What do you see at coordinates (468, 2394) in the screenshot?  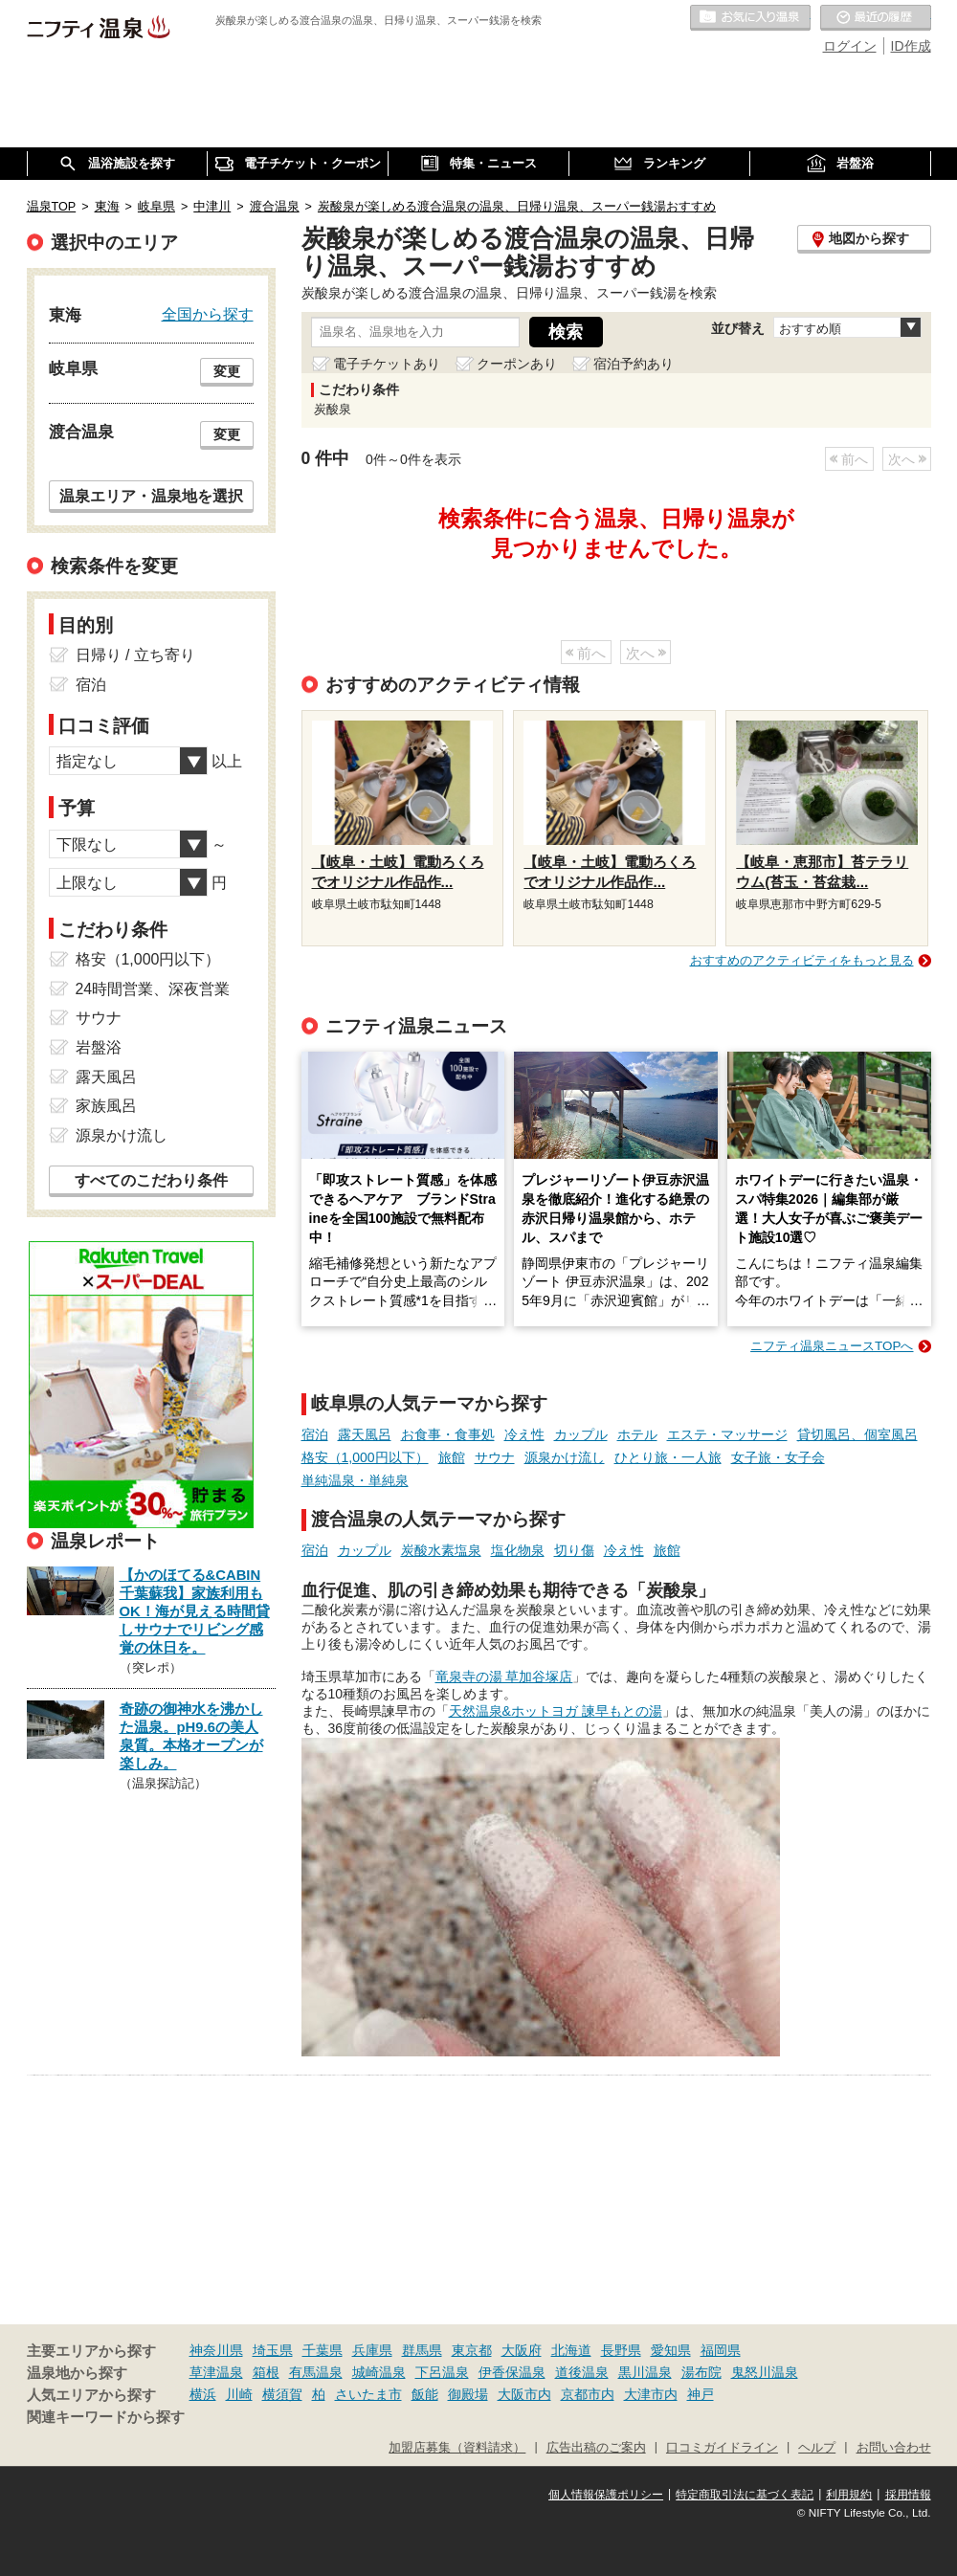 I see `御殿場` at bounding box center [468, 2394].